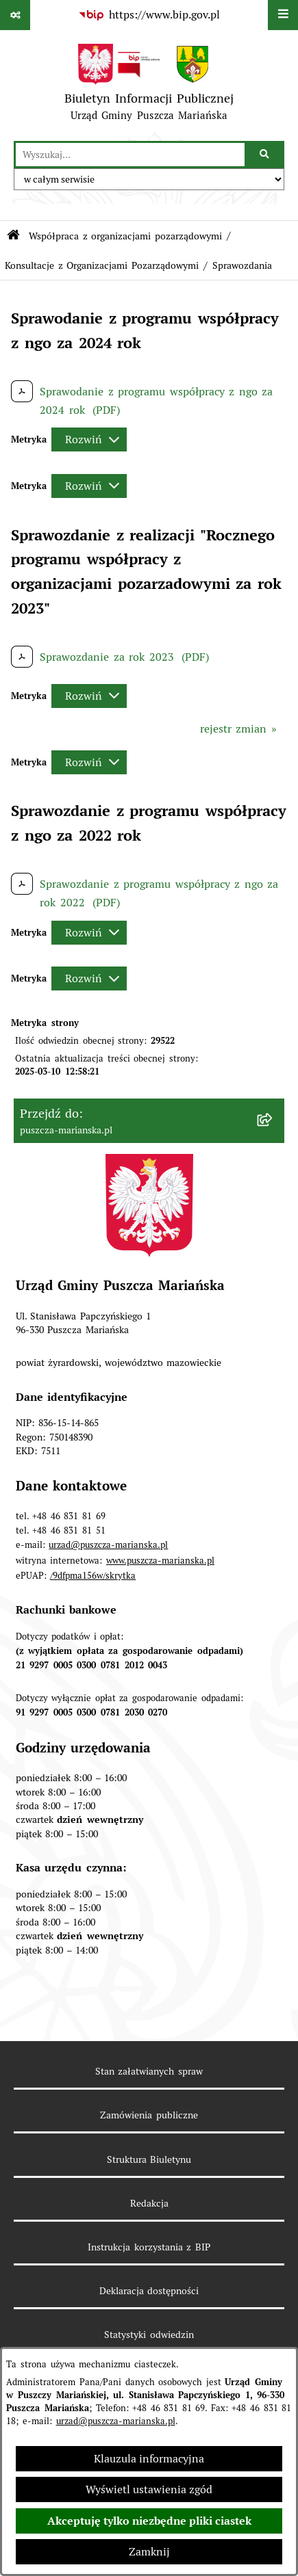 The height and width of the screenshot is (2576, 298). I want to click on Współpraca z organizacjami pozarządowymi, so click(125, 236).